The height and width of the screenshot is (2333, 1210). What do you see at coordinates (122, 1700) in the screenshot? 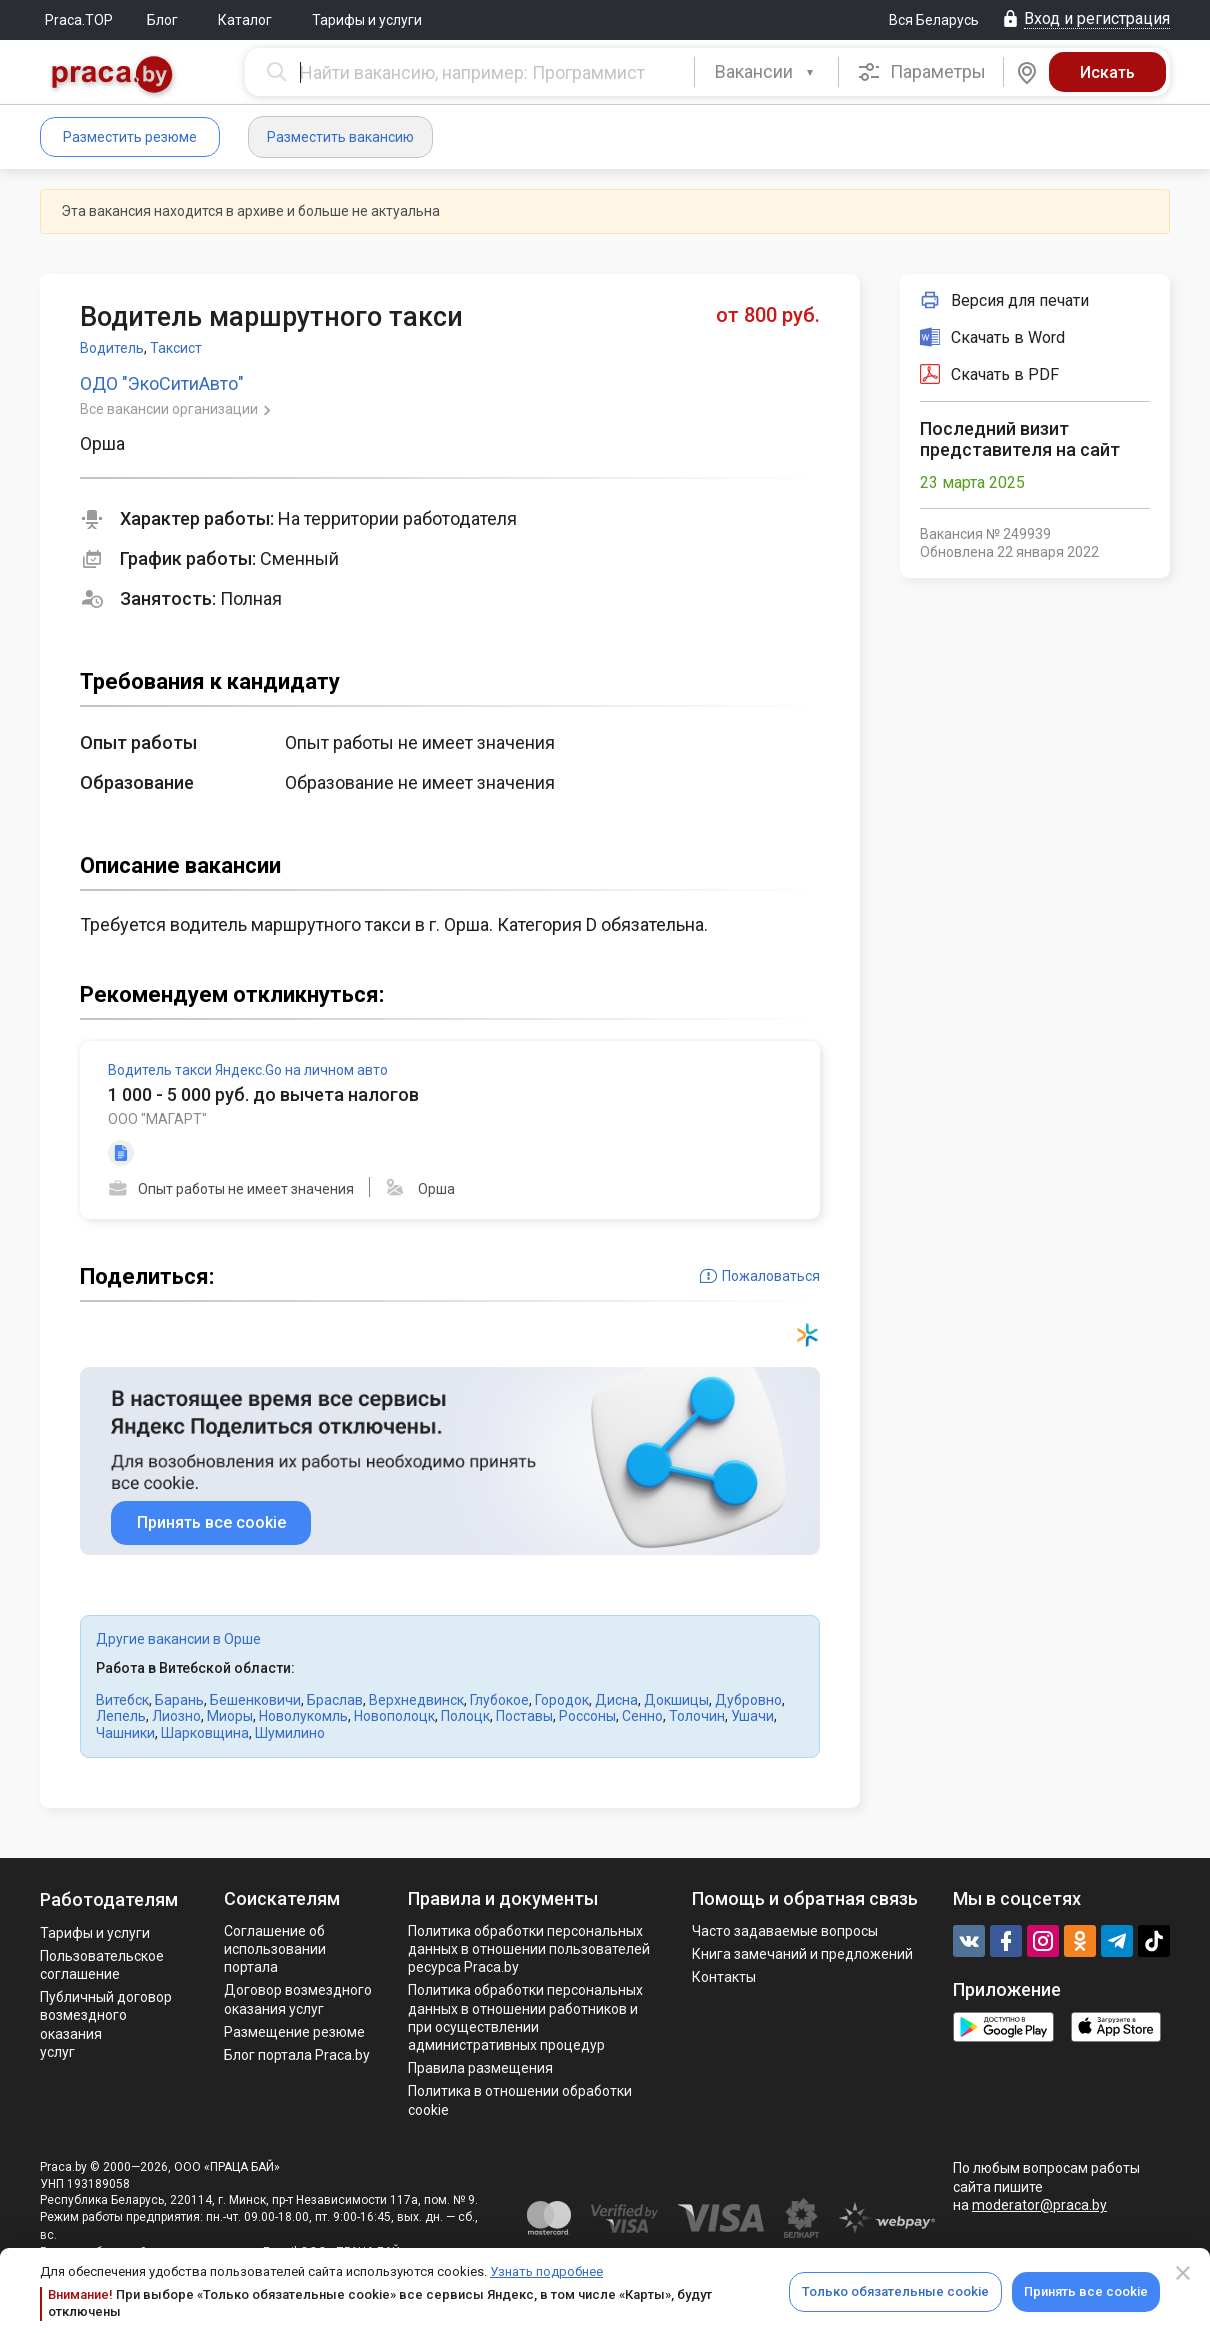
I see `Витебск` at bounding box center [122, 1700].